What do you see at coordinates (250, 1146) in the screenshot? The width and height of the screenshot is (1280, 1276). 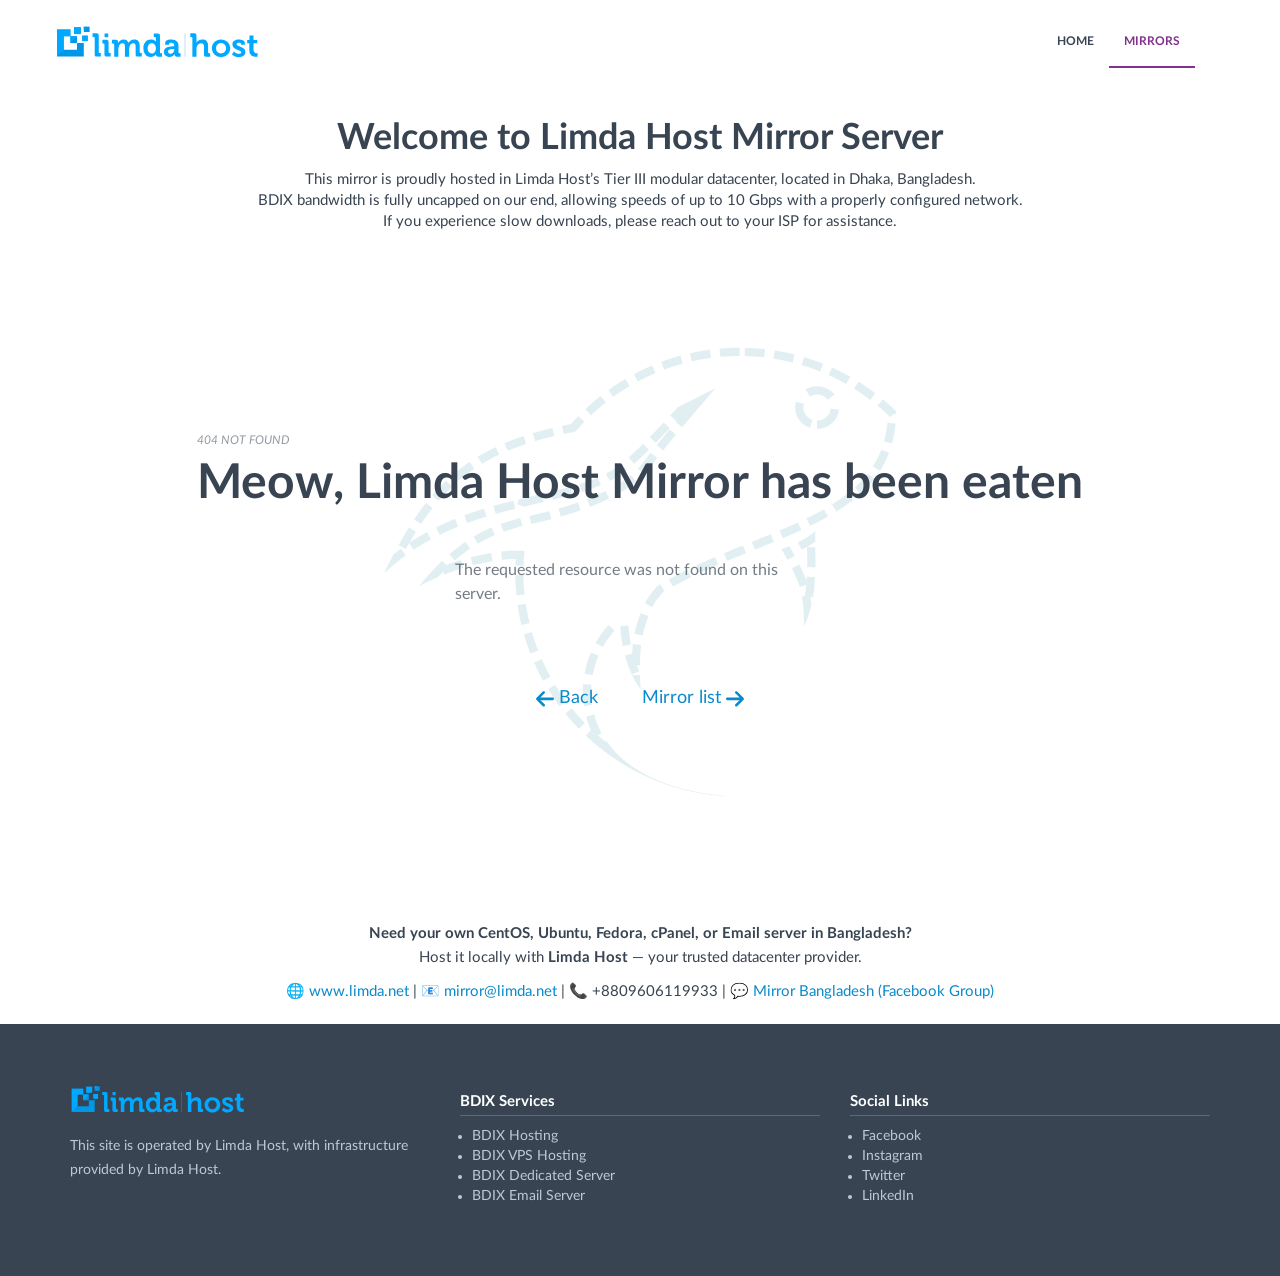 I see `Limda Host` at bounding box center [250, 1146].